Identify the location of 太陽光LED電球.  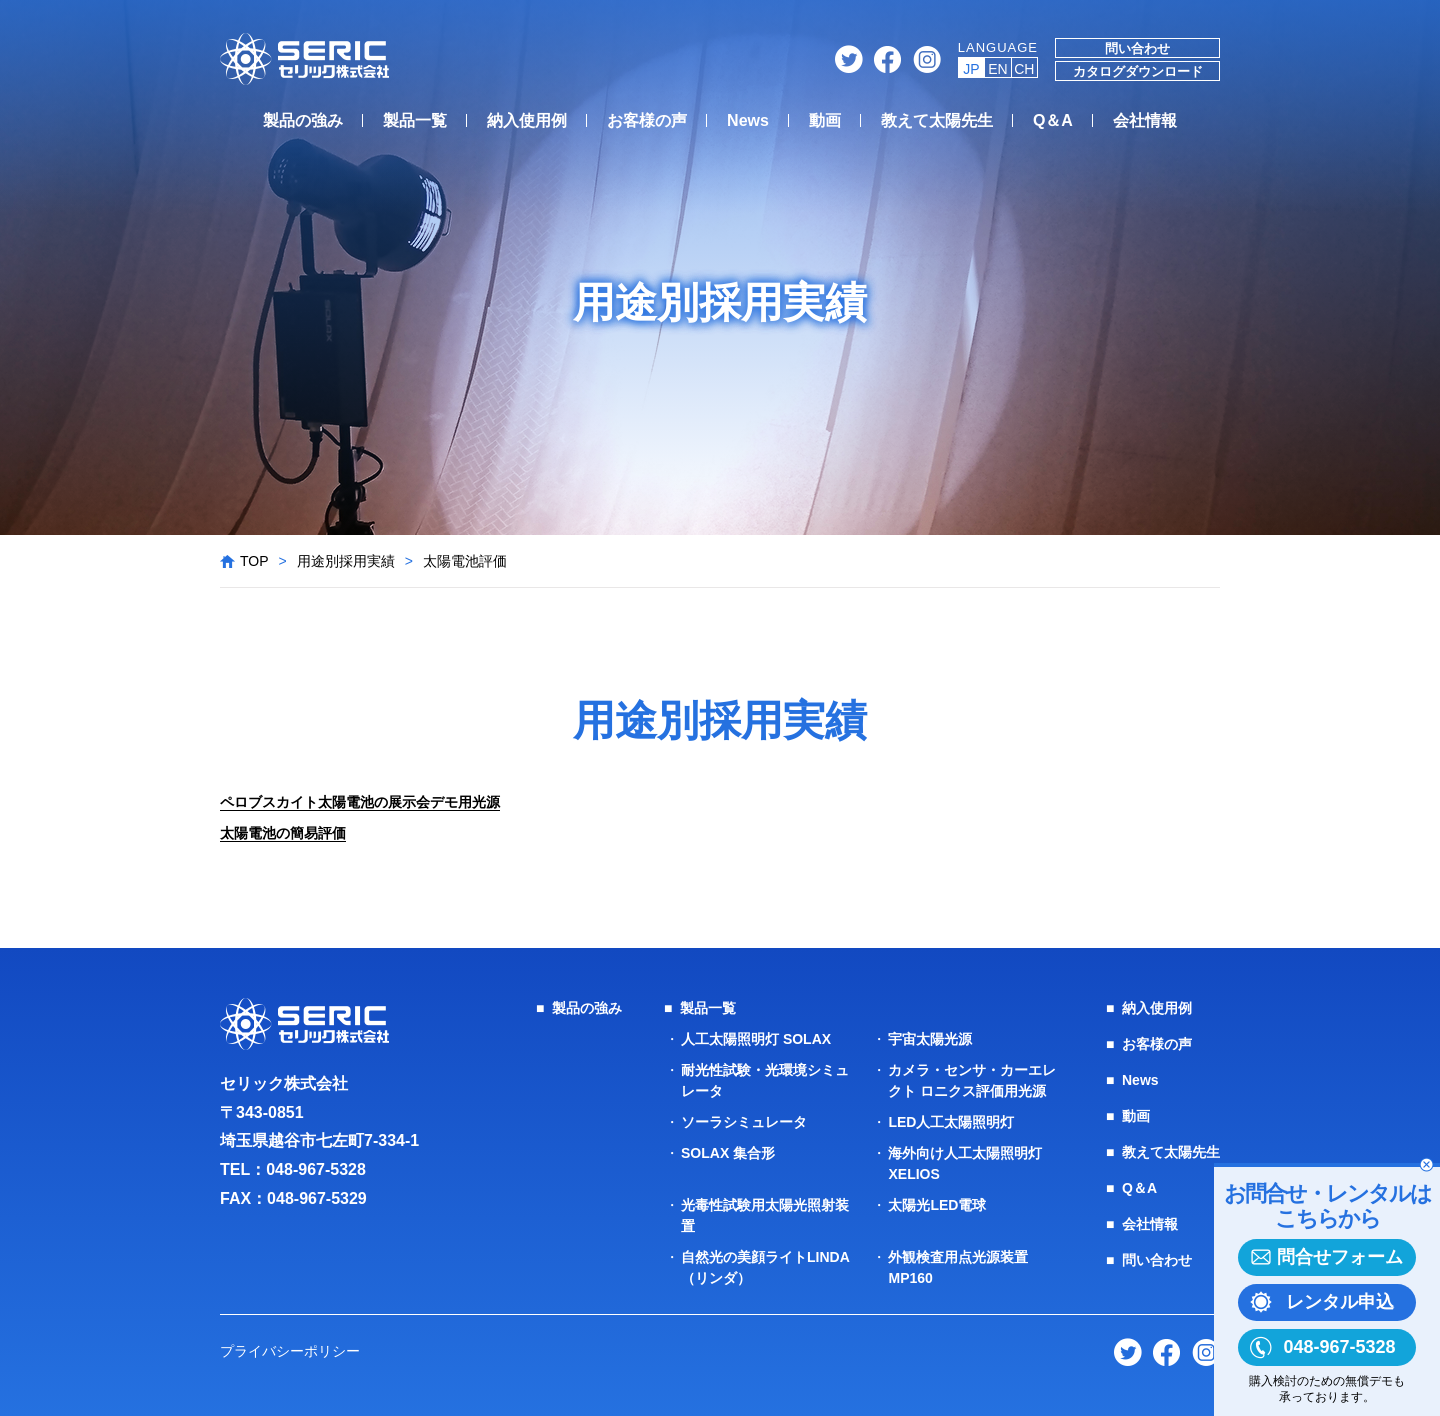
(937, 1205).